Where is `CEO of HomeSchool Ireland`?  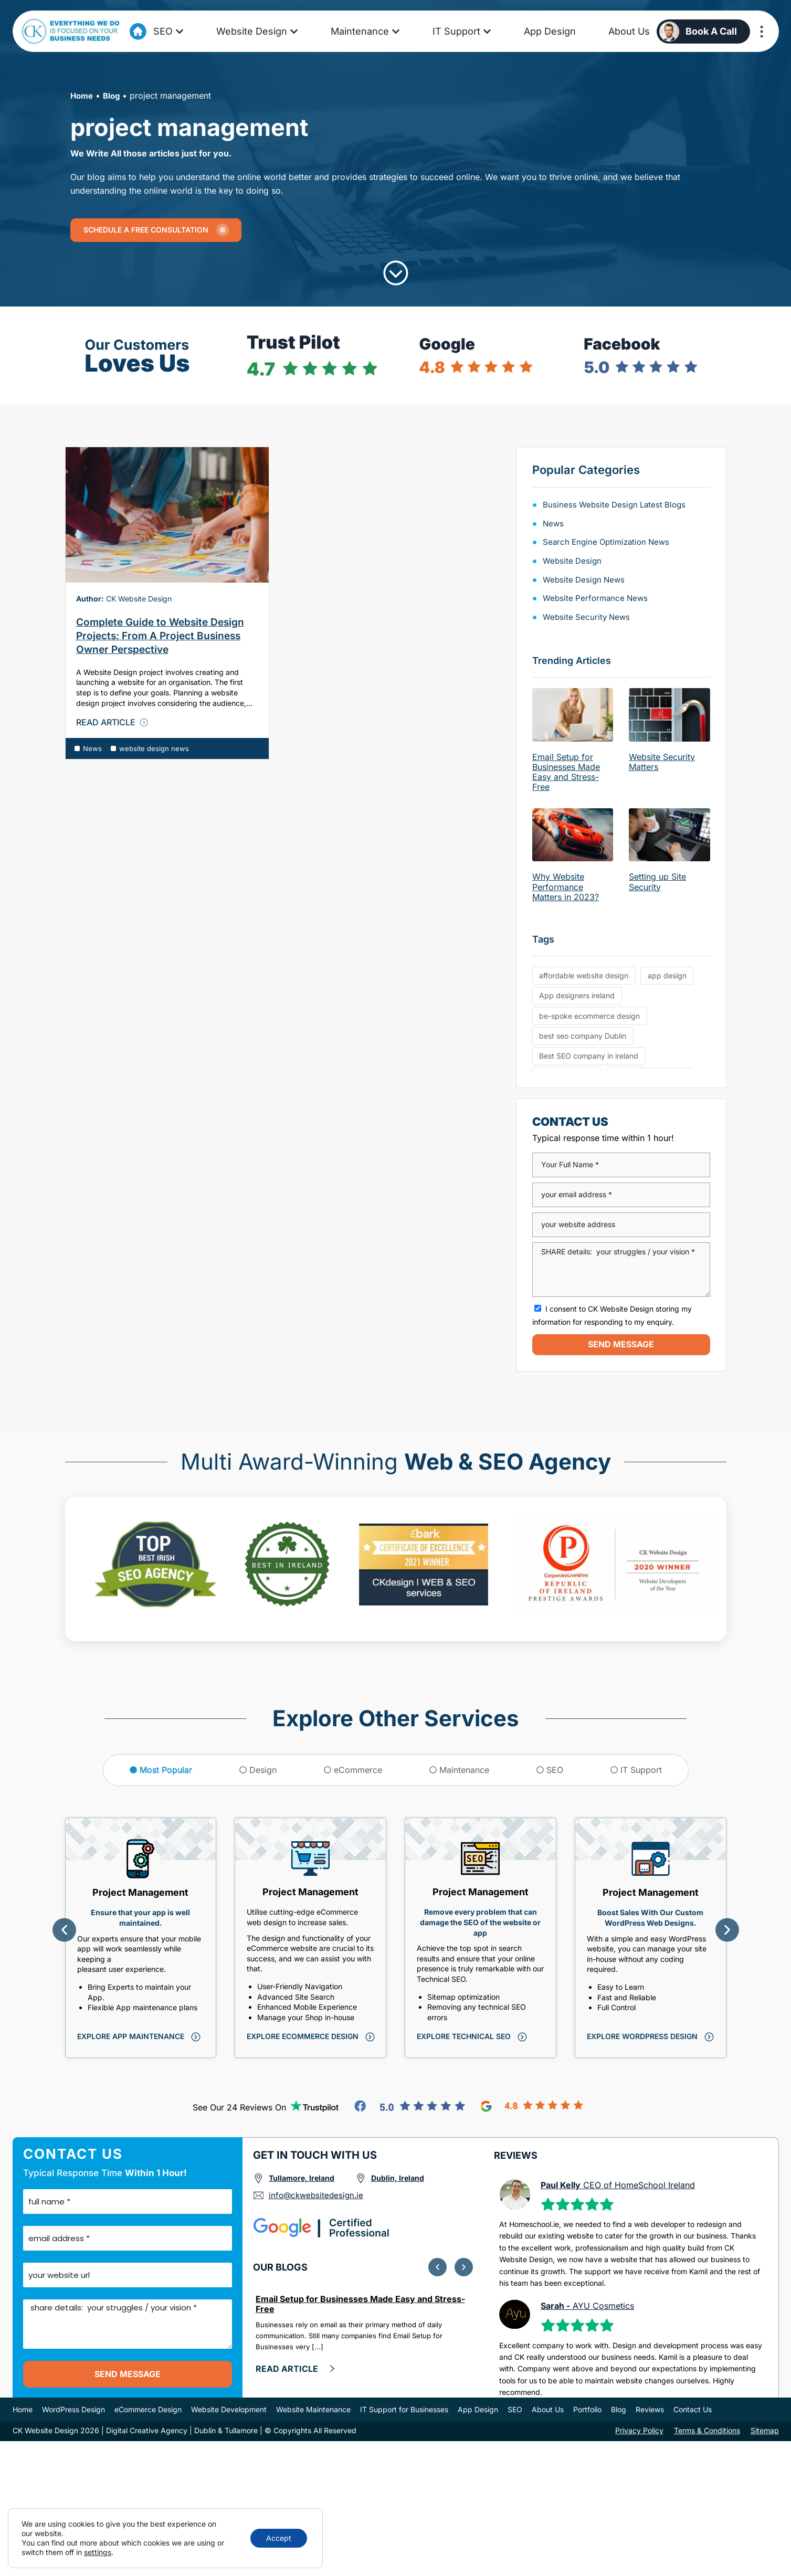
CEO of HomeSchool Ireland is located at coordinates (618, 2185).